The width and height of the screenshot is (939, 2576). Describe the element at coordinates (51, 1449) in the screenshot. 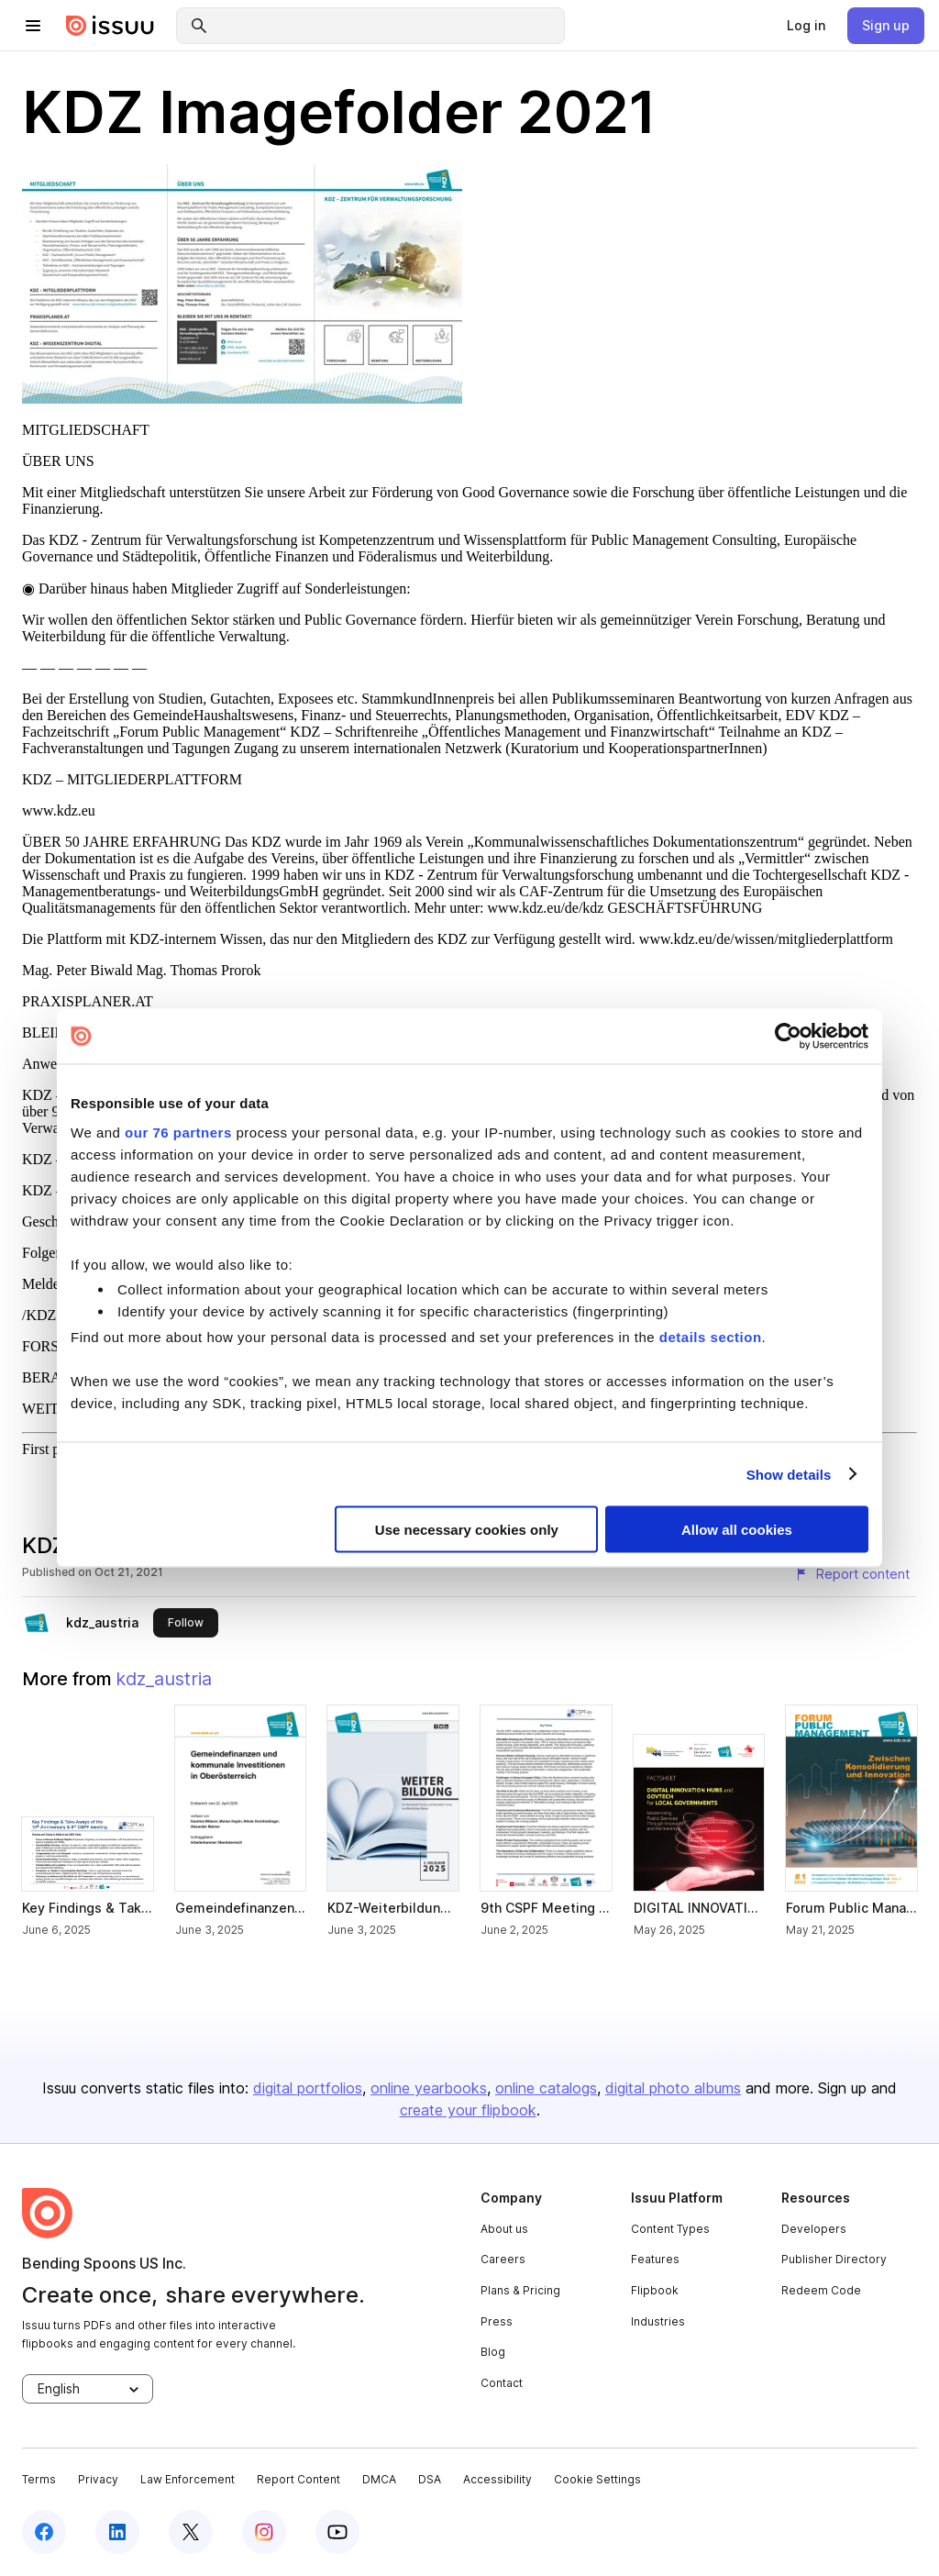

I see `First page` at that location.